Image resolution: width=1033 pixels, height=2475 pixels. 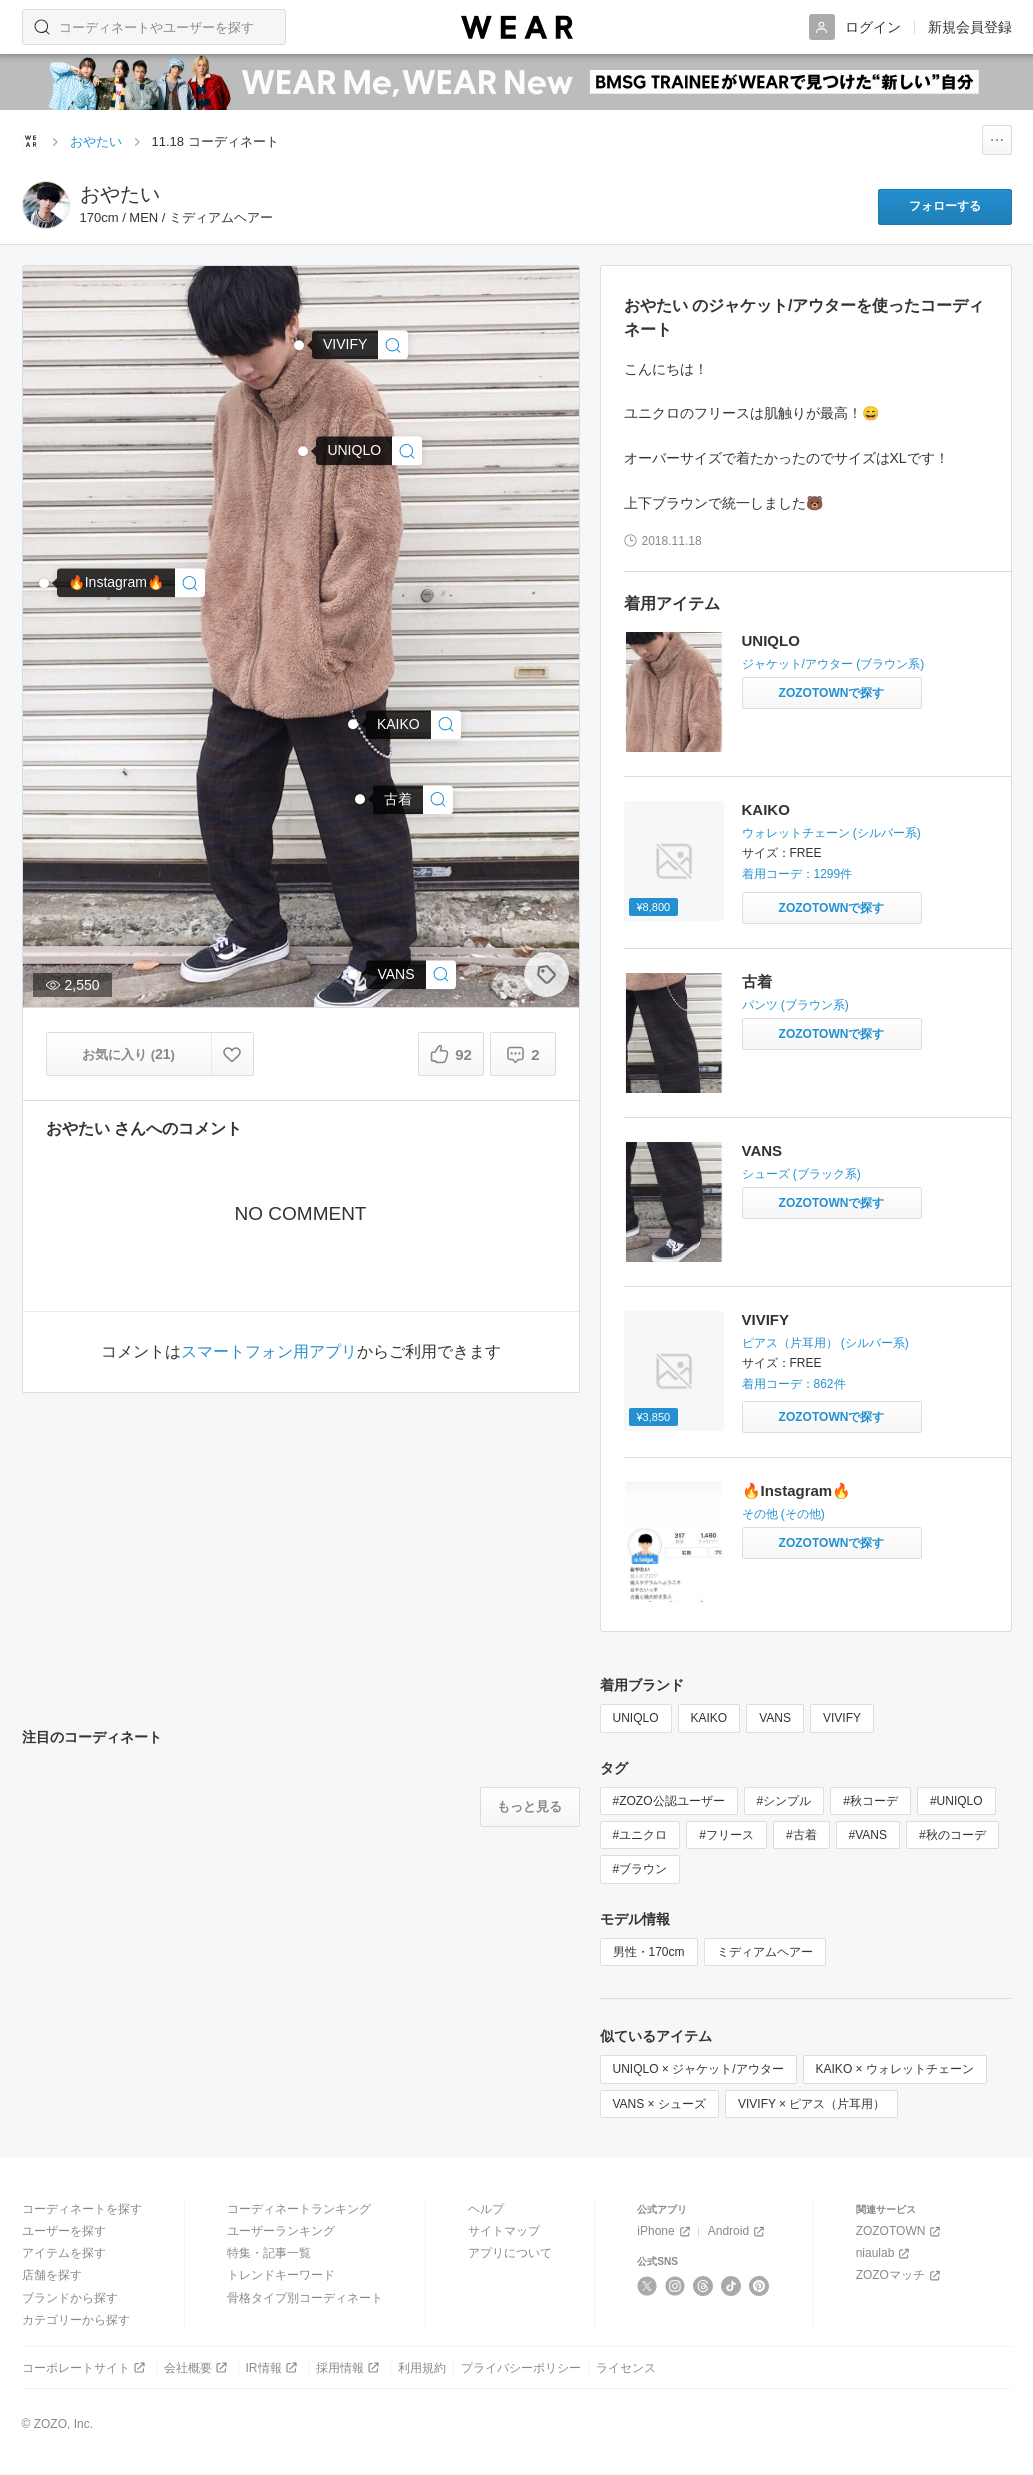 I want to click on シューズ (ブラック系), so click(x=801, y=1174).